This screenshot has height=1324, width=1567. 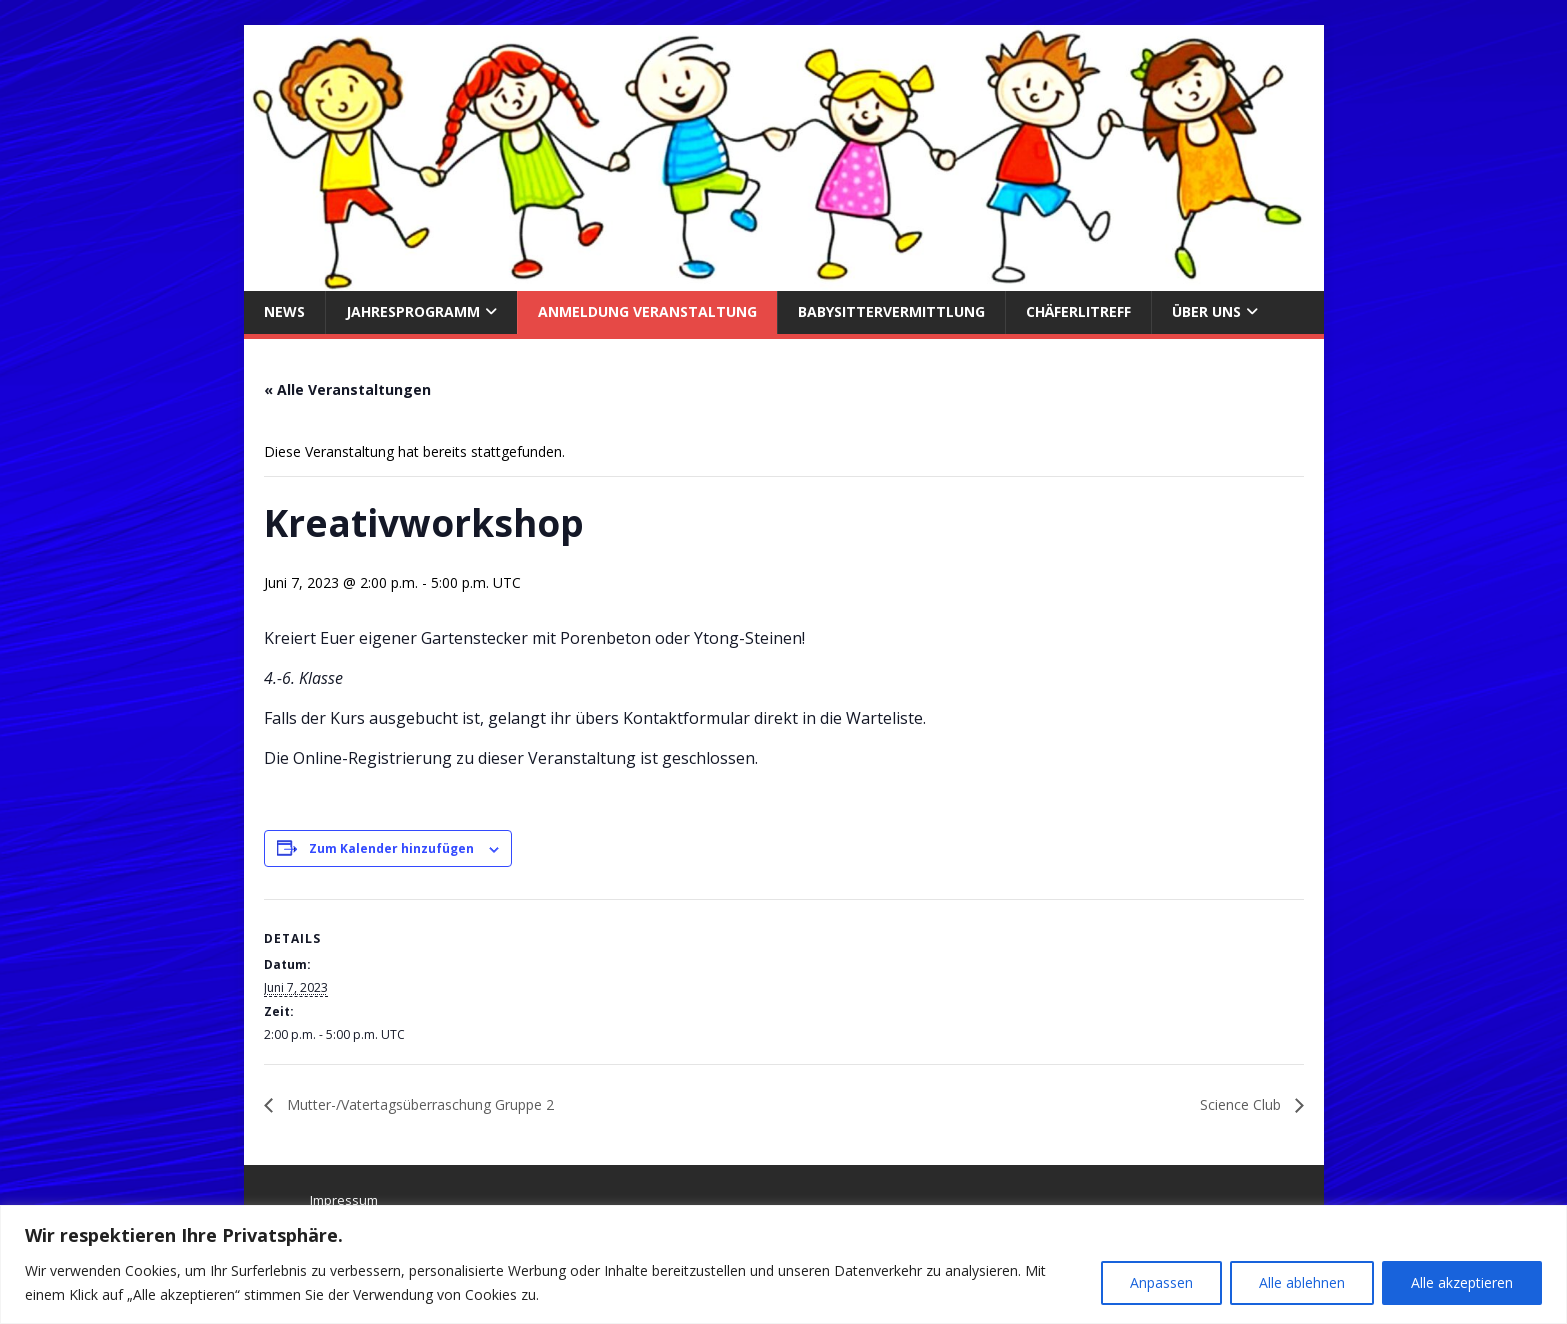 I want to click on « Alle Veranstaltungen, so click(x=347, y=389).